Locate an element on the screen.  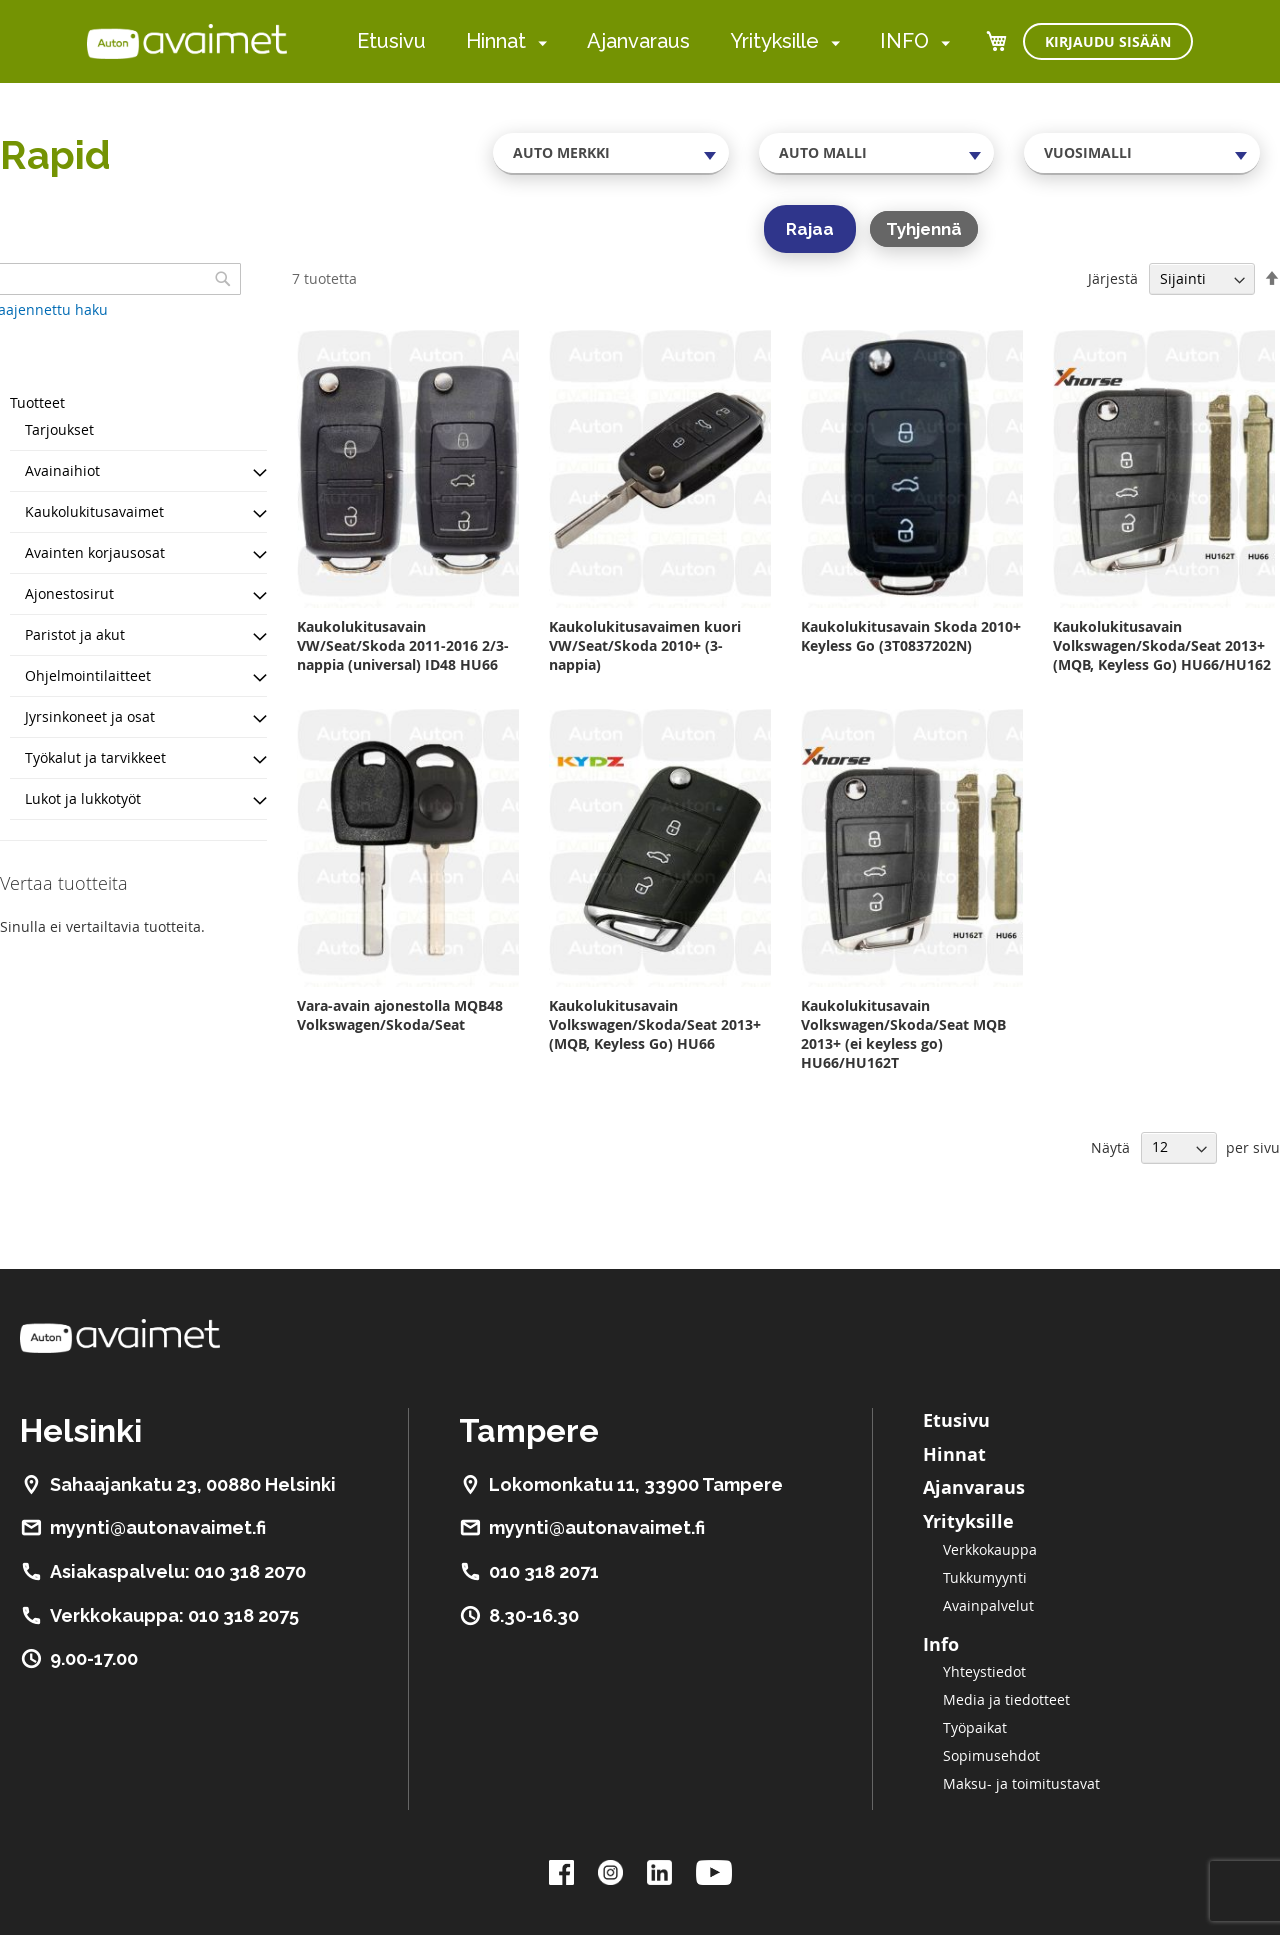
Kaukolukitusavaimen kuori VW/Seat/Skoda 2010+ (3-nappia) is located at coordinates (645, 645).